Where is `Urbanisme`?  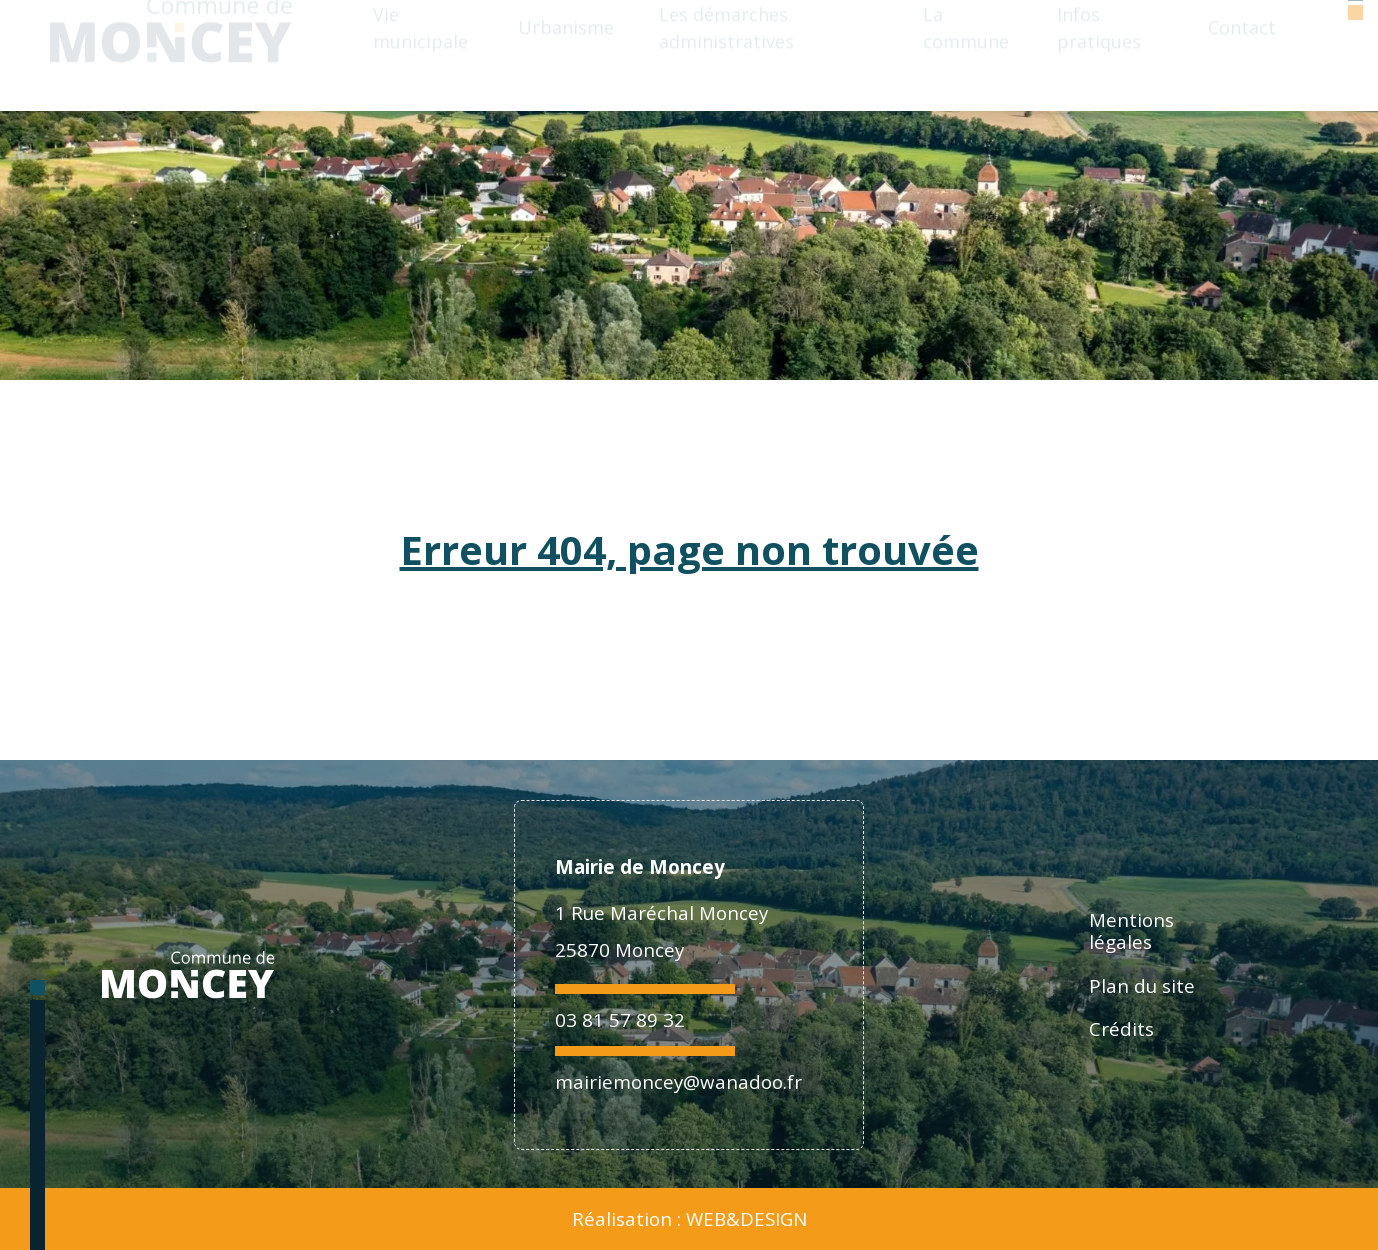
Urbanisme is located at coordinates (566, 54).